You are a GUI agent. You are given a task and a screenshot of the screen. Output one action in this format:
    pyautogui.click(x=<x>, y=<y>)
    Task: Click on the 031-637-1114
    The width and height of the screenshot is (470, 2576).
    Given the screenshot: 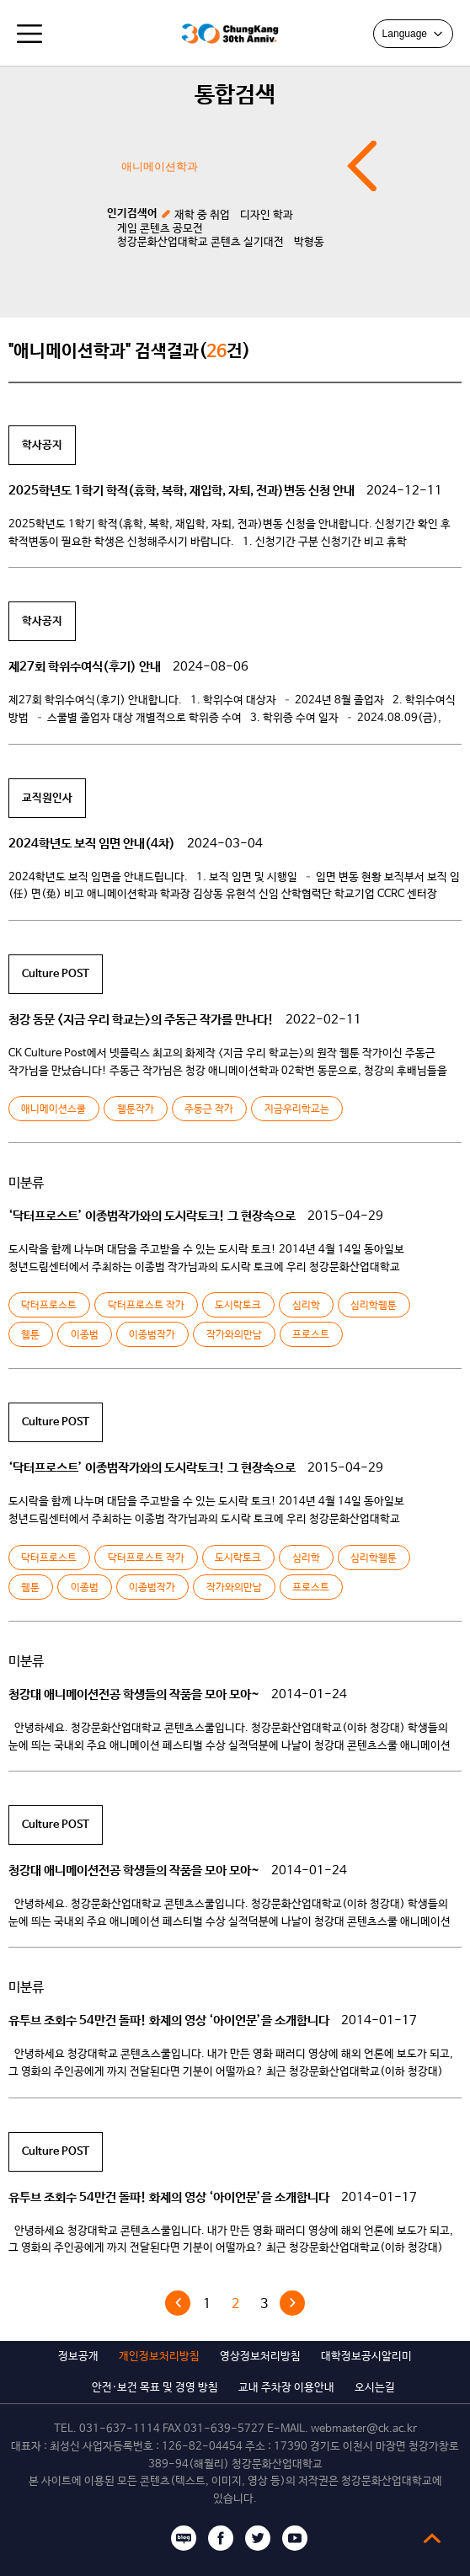 What is the action you would take?
    pyautogui.click(x=119, y=2429)
    